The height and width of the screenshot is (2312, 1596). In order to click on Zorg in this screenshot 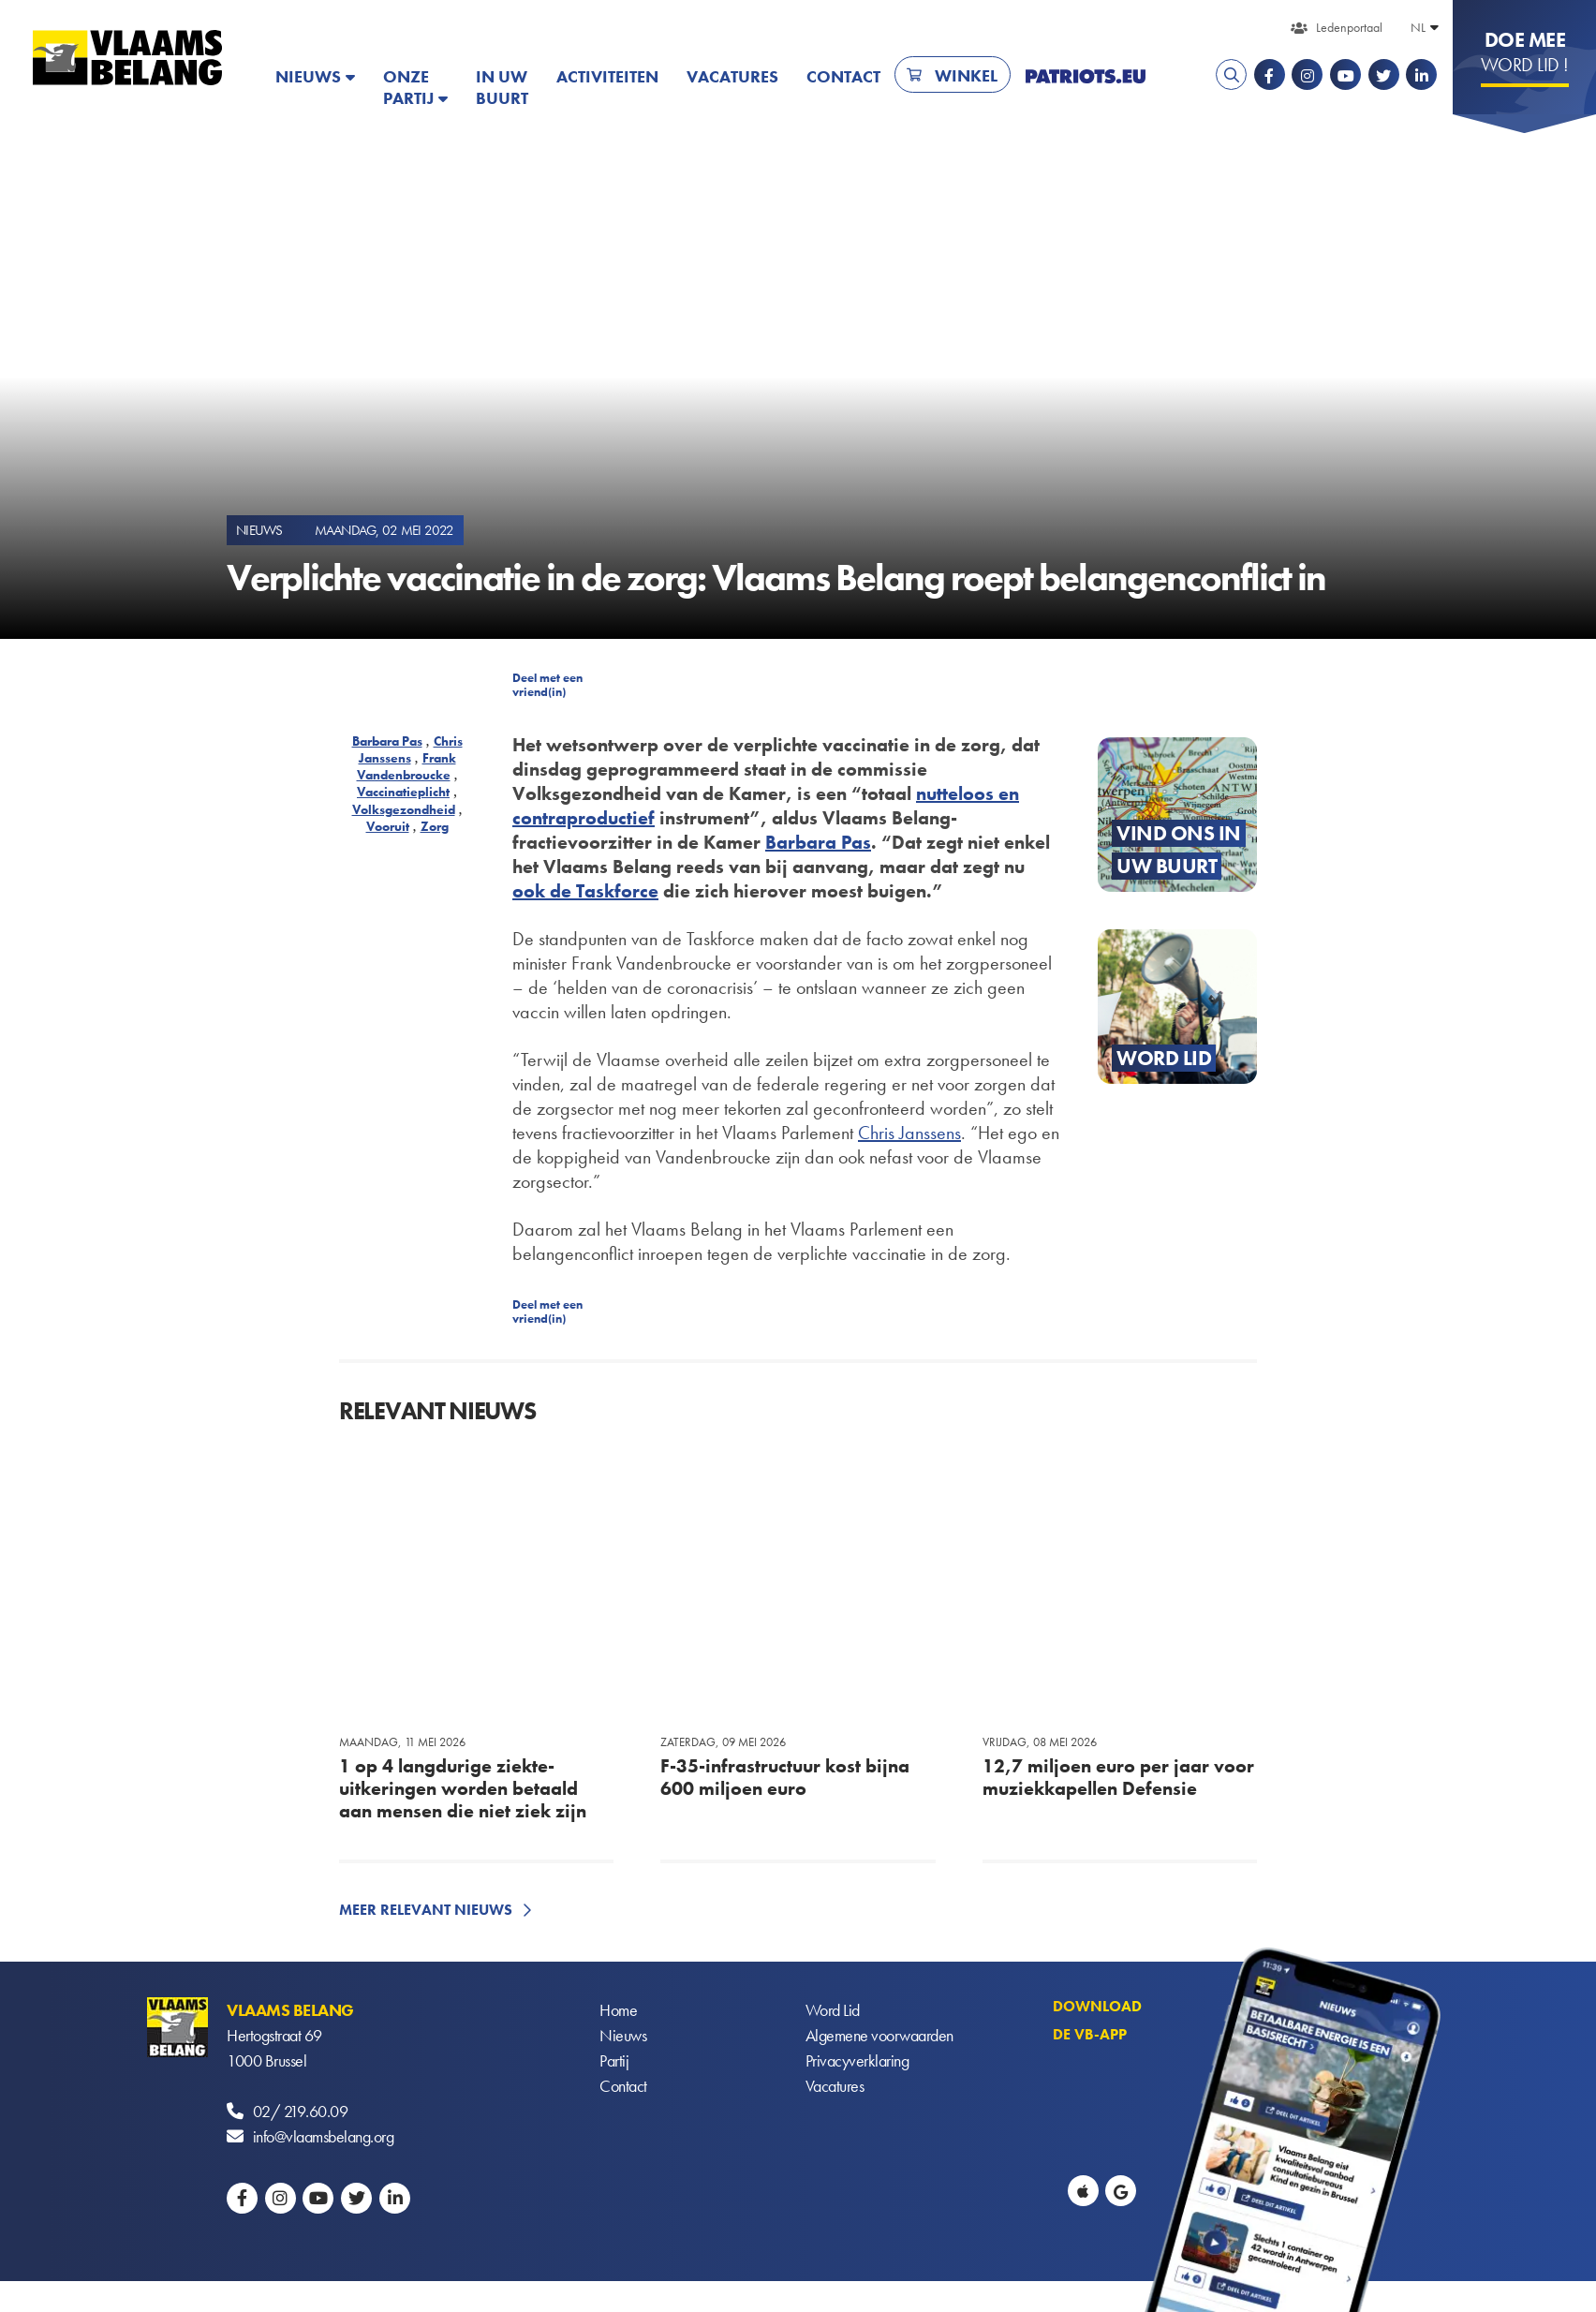, I will do `click(435, 826)`.